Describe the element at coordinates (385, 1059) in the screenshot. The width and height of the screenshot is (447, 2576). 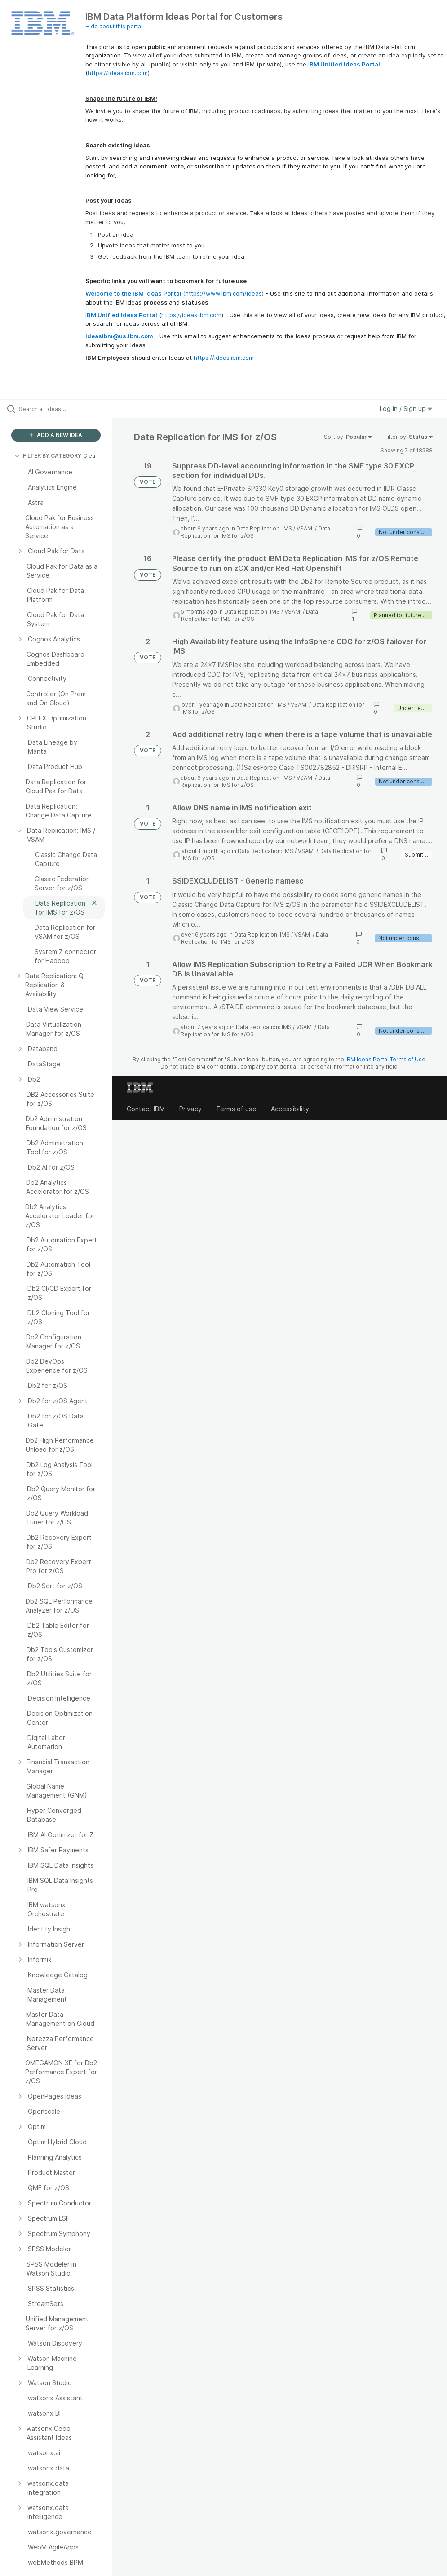
I see `IBM Ideas Portal Terms of Use` at that location.